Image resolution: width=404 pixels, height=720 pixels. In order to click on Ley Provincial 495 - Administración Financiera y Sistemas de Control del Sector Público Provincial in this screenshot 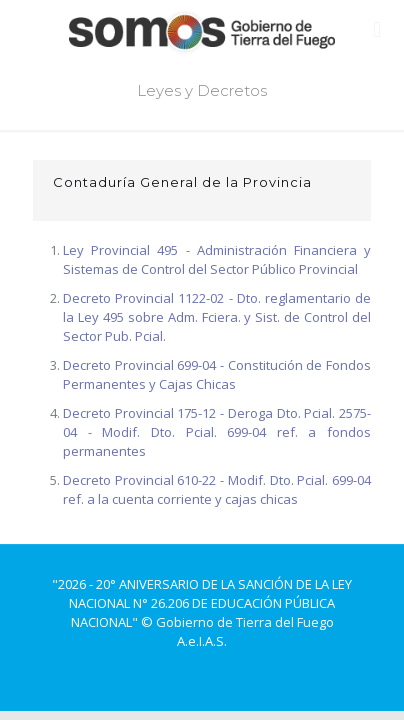, I will do `click(217, 259)`.